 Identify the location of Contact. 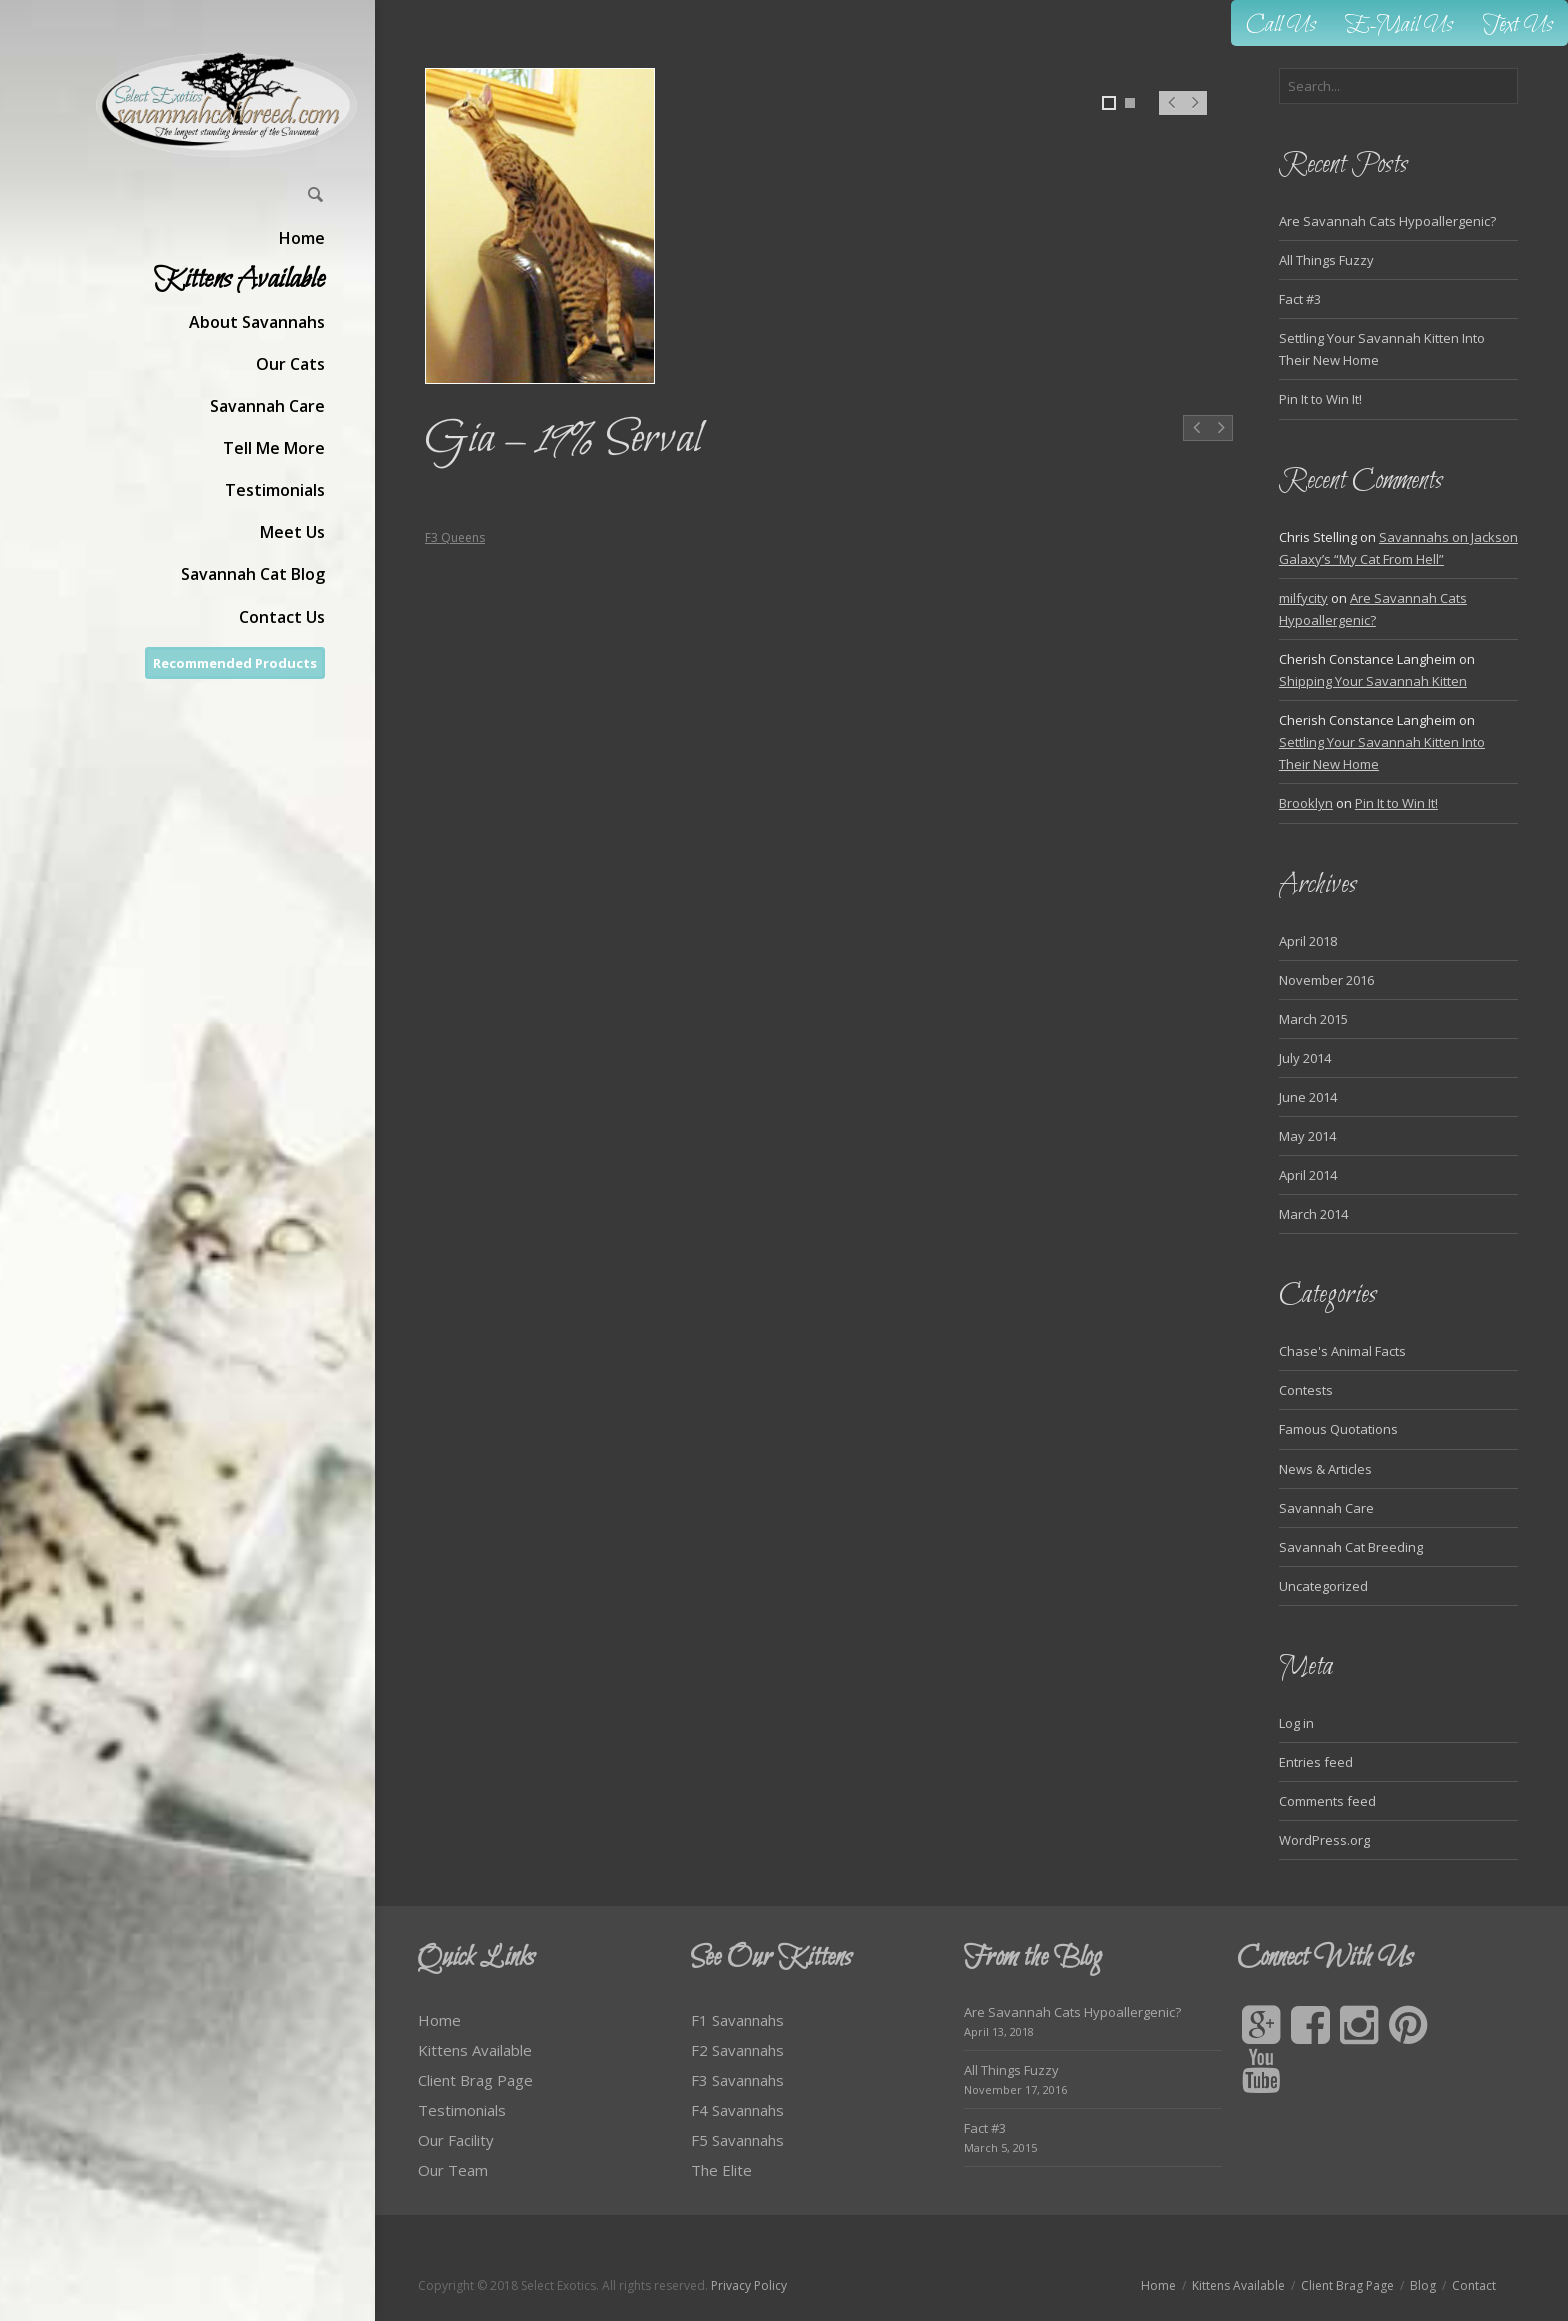
(1474, 2285).